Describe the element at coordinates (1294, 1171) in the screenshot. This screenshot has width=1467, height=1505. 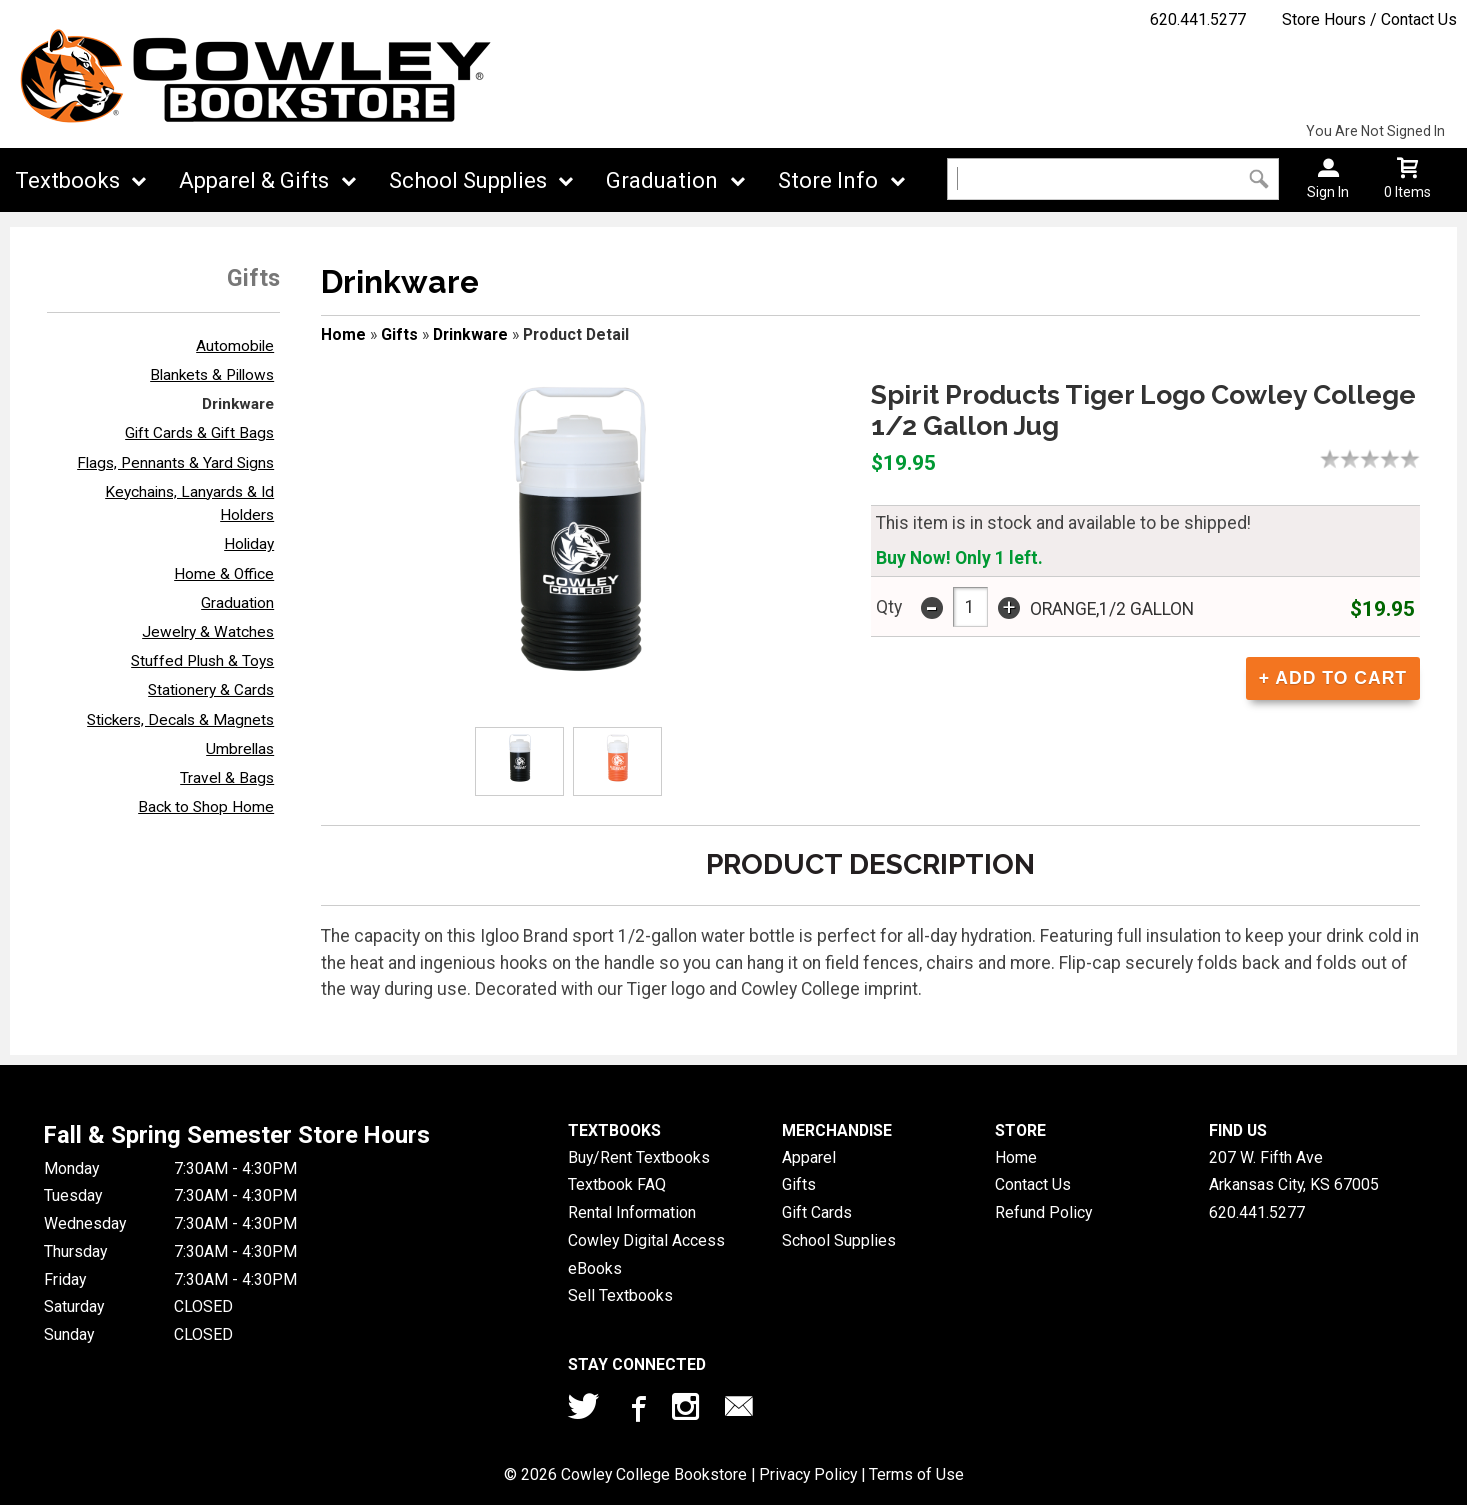
I see `207 W. Fifth AveArkansas City, KS67005` at that location.